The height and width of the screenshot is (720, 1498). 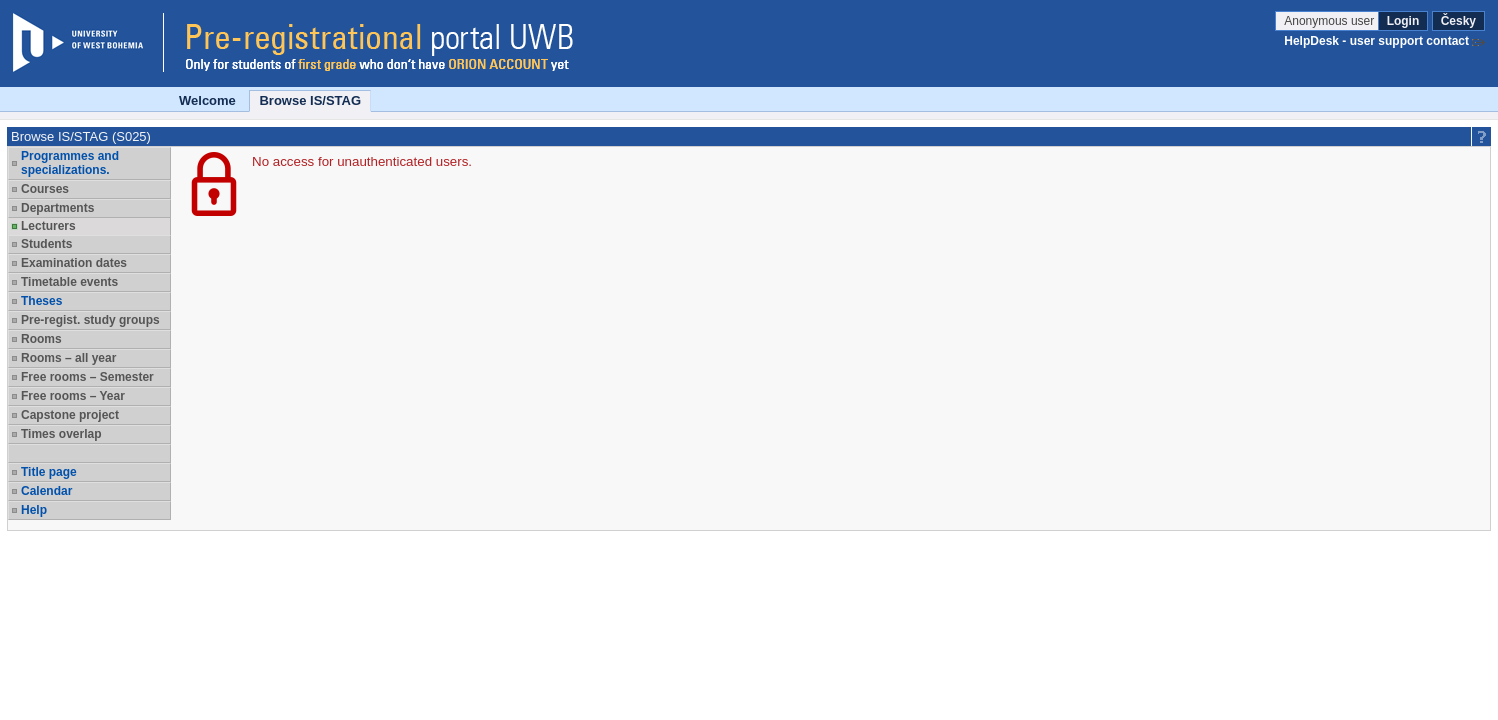 What do you see at coordinates (1403, 21) in the screenshot?
I see `Login` at bounding box center [1403, 21].